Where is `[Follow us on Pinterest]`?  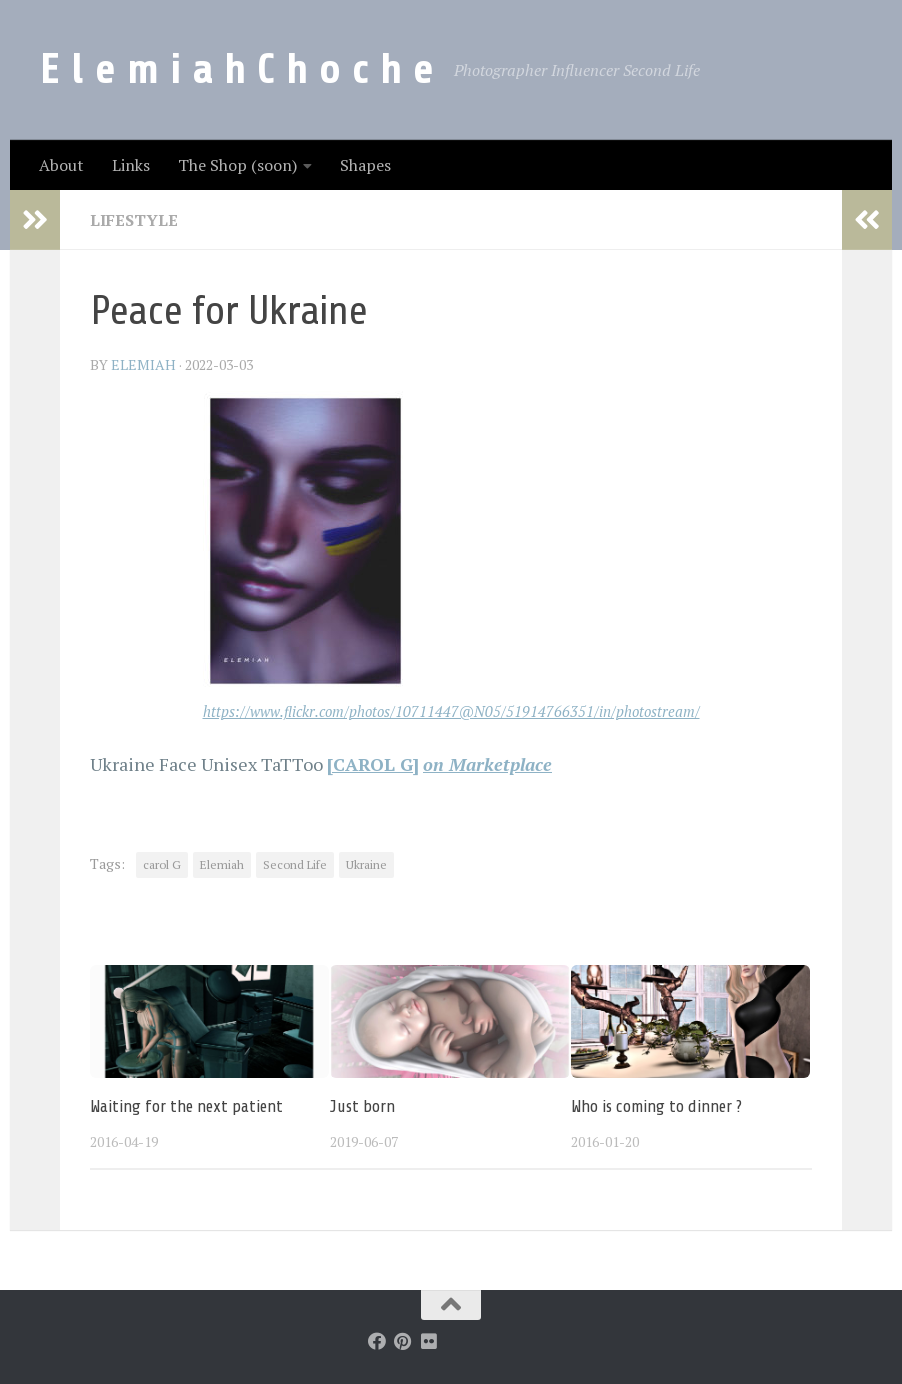 [Follow us on Pinterest] is located at coordinates (403, 1341).